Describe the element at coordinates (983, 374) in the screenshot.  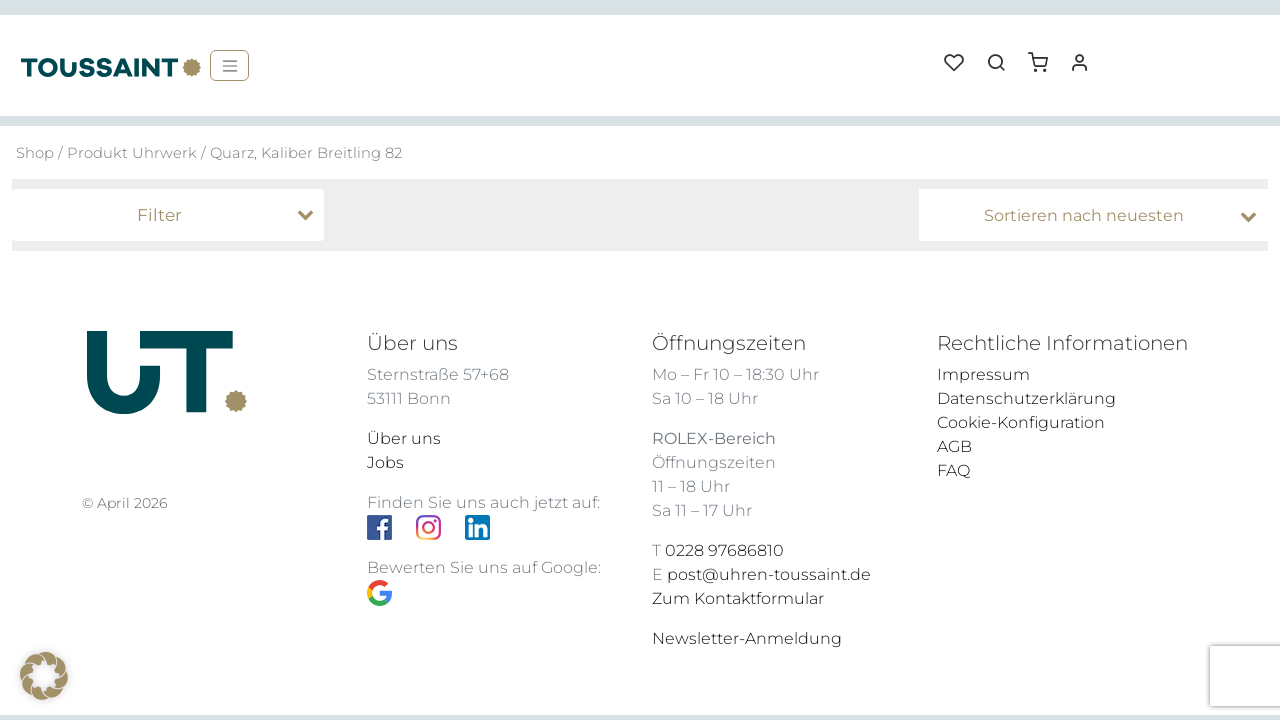
I see `Impressum` at that location.